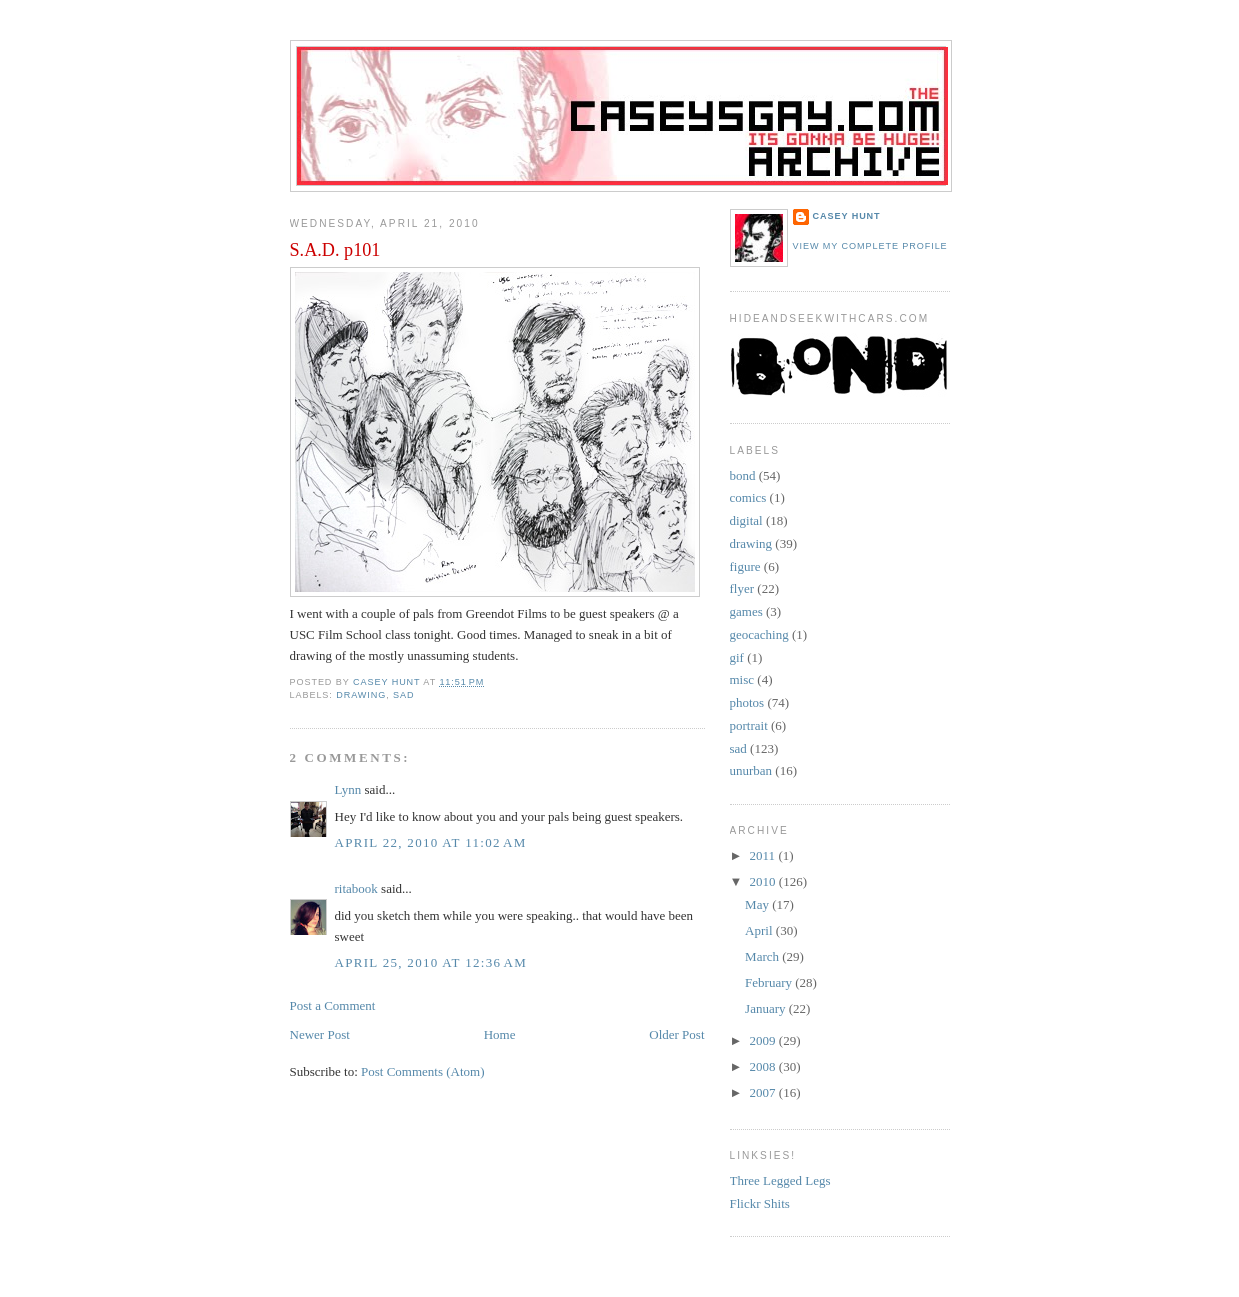 Image resolution: width=1239 pixels, height=1297 pixels. Describe the element at coordinates (758, 904) in the screenshot. I see `May` at that location.